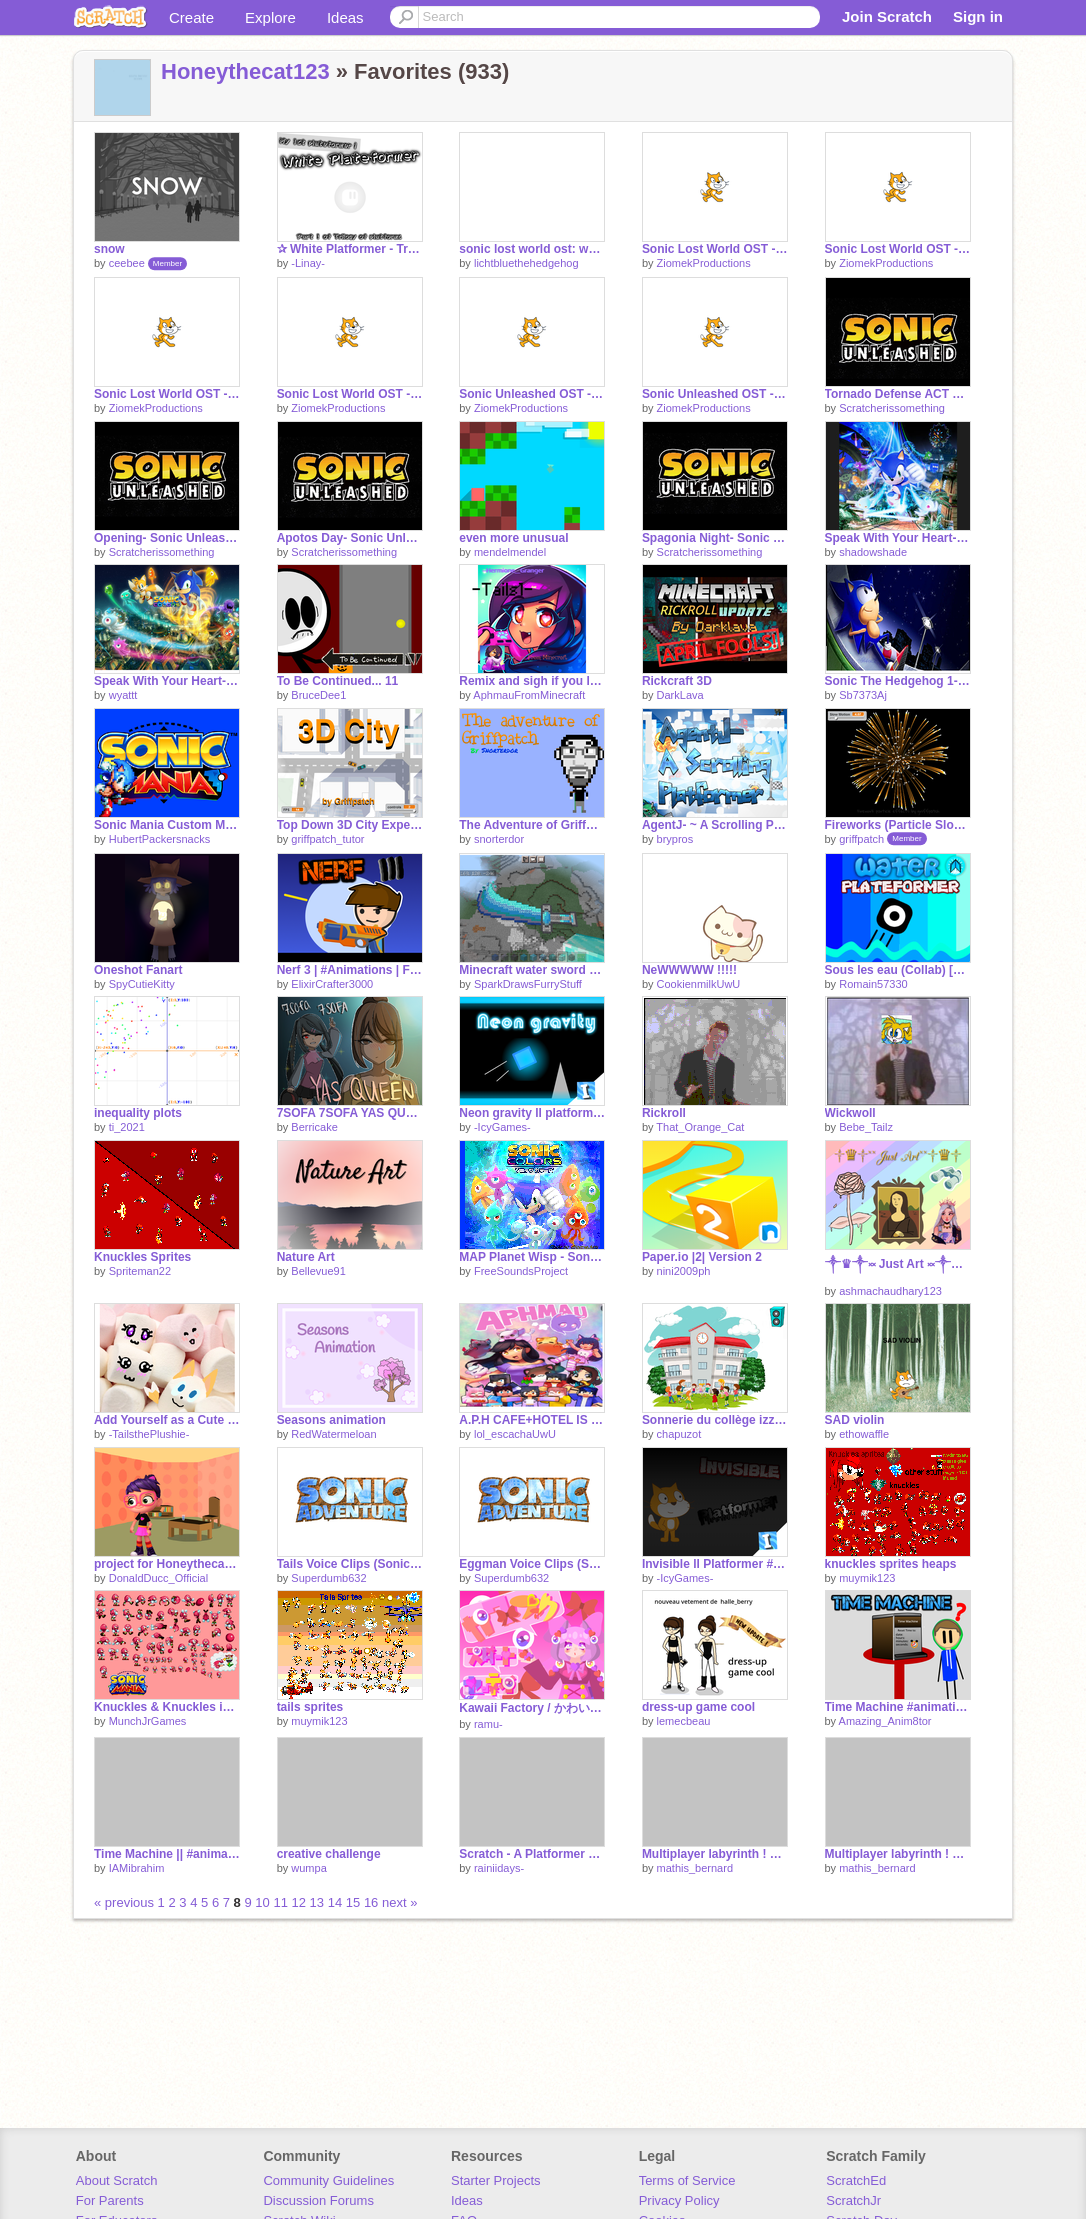 This screenshot has height=2219, width=1086. What do you see at coordinates (684, 1271) in the screenshot?
I see `nini2009ph` at bounding box center [684, 1271].